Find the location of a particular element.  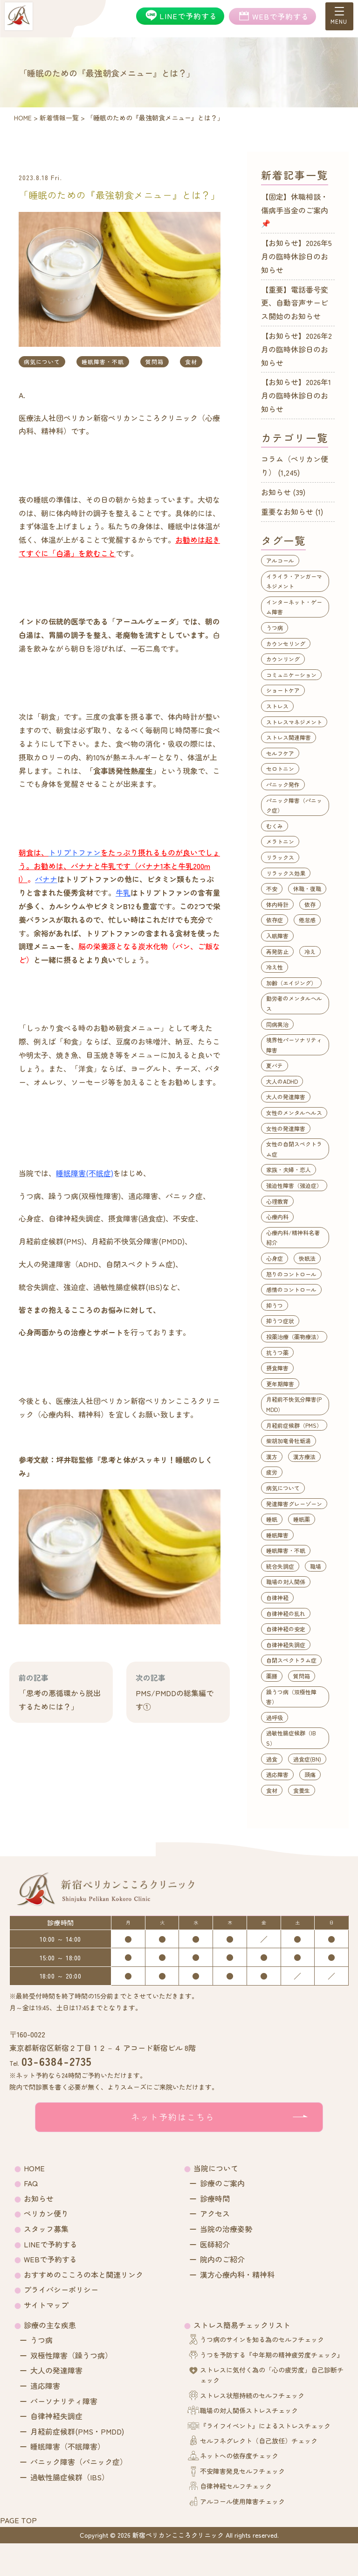

女性のメンタルヘルス is located at coordinates (294, 1112).